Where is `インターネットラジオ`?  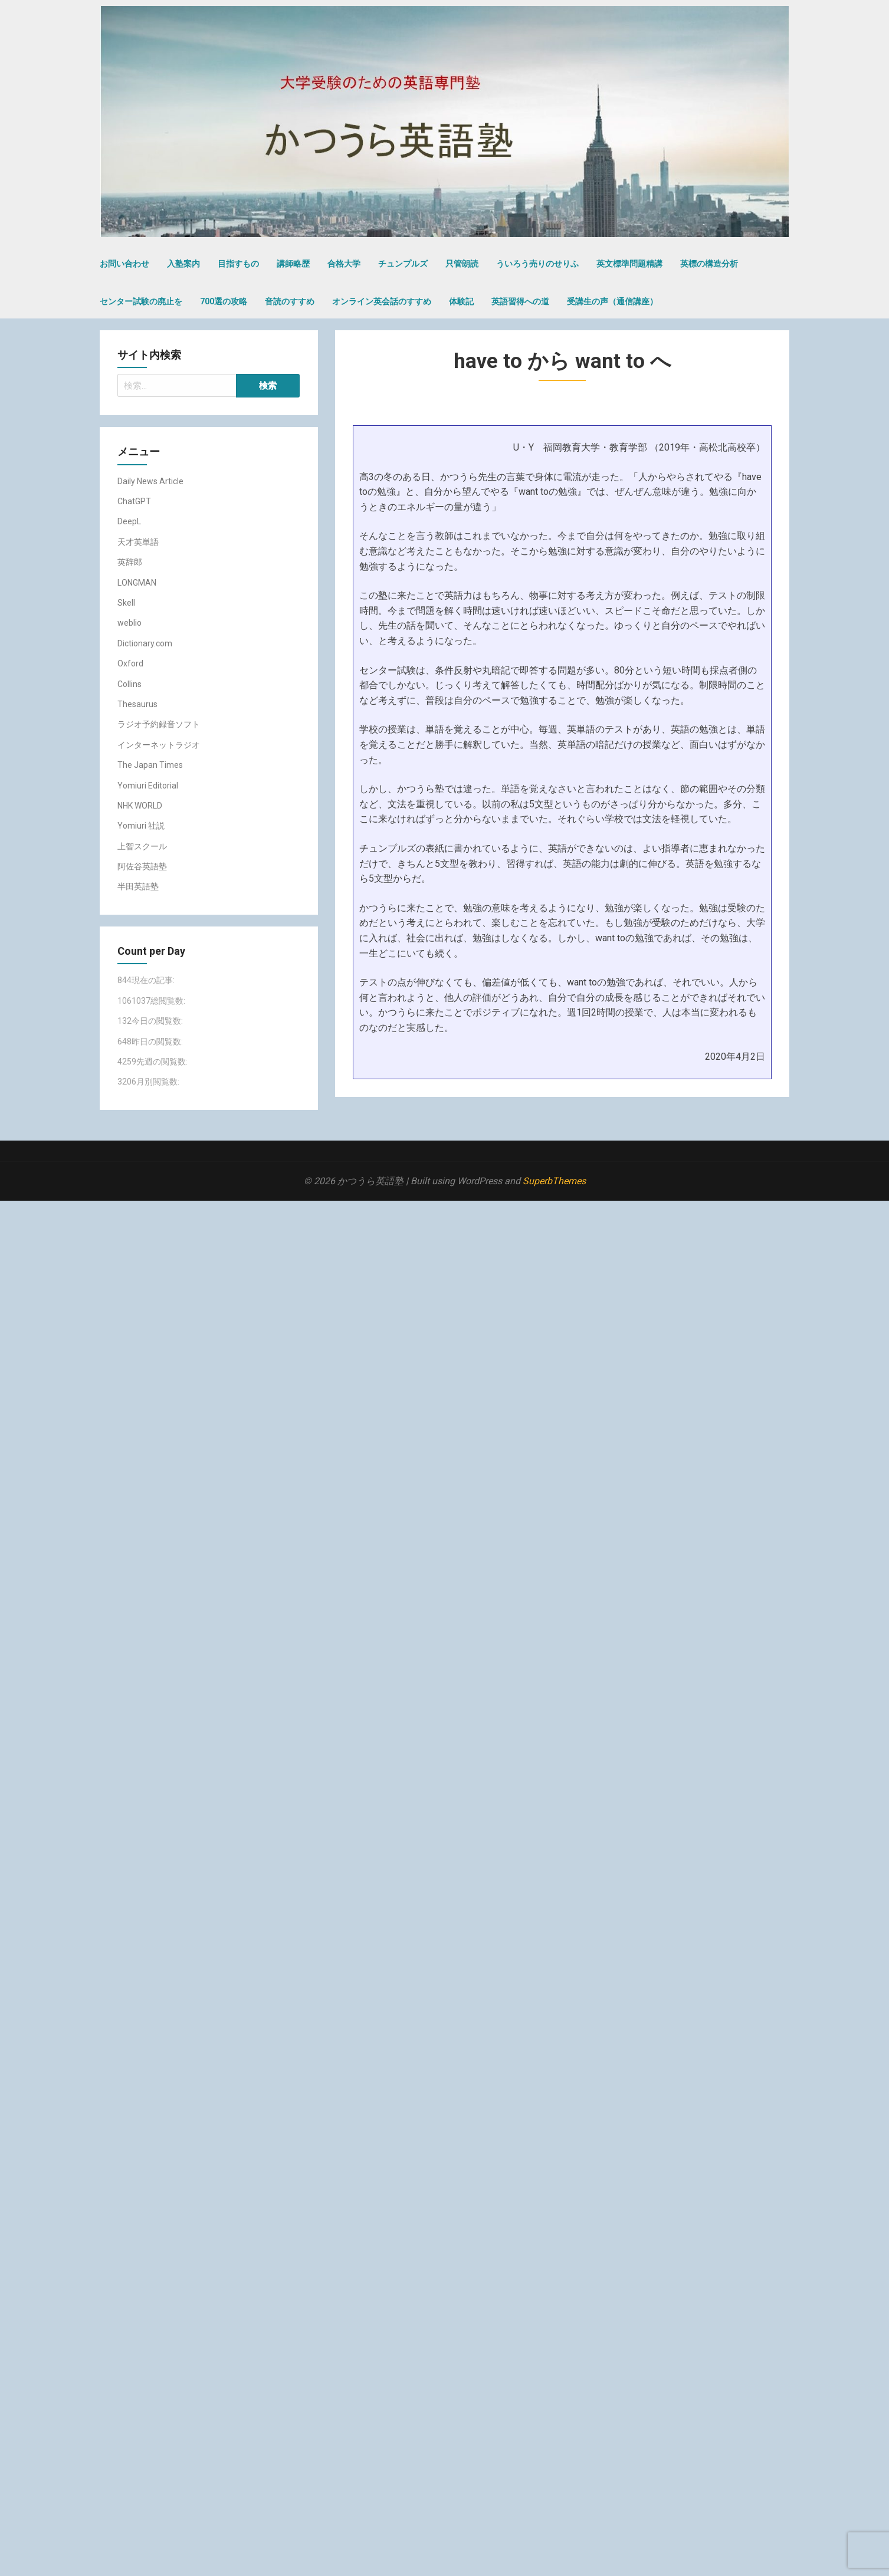 インターネットラジオ is located at coordinates (158, 745).